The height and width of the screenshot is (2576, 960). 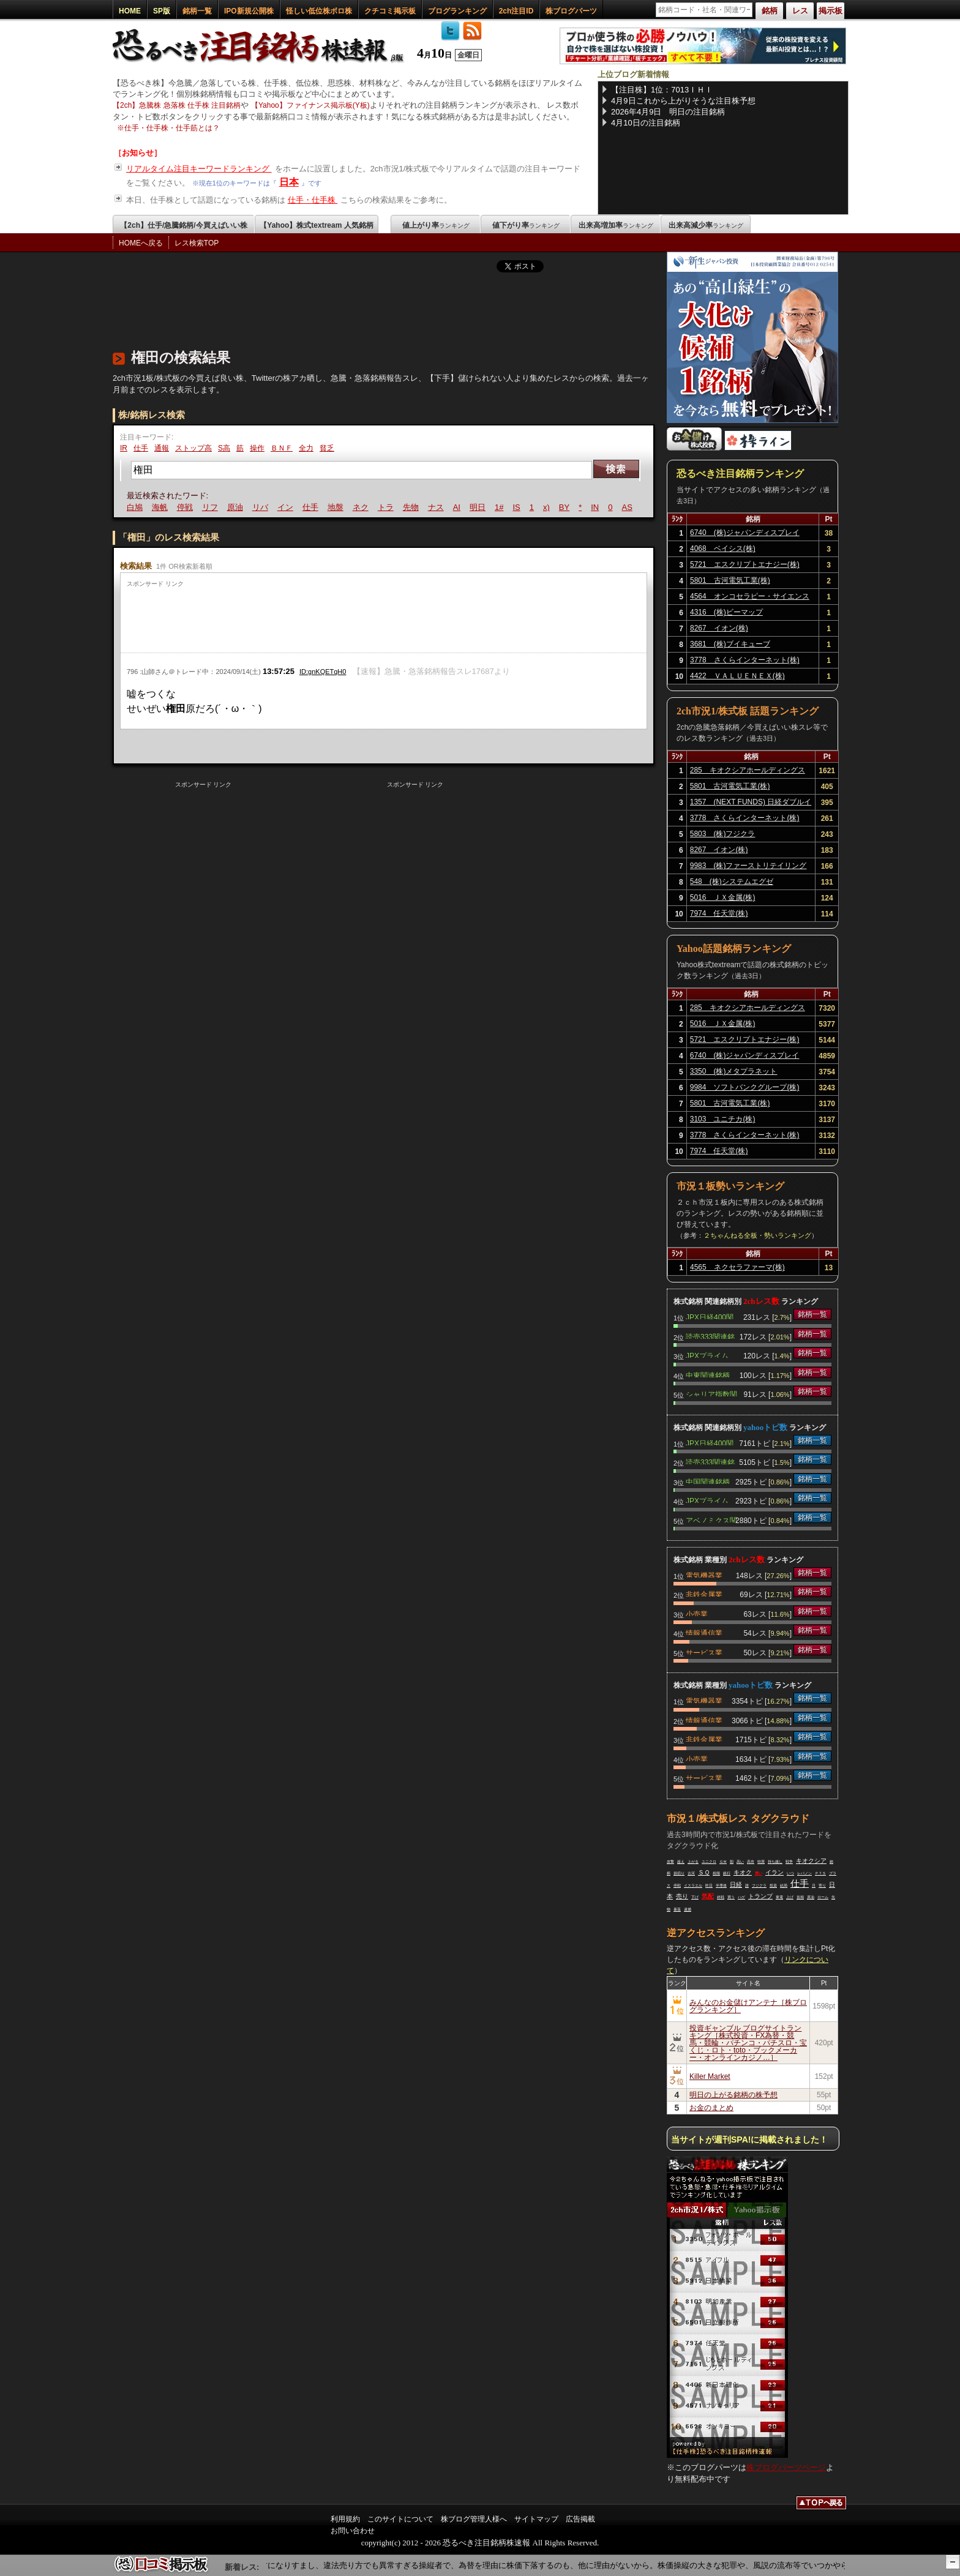 I want to click on S高, so click(x=224, y=448).